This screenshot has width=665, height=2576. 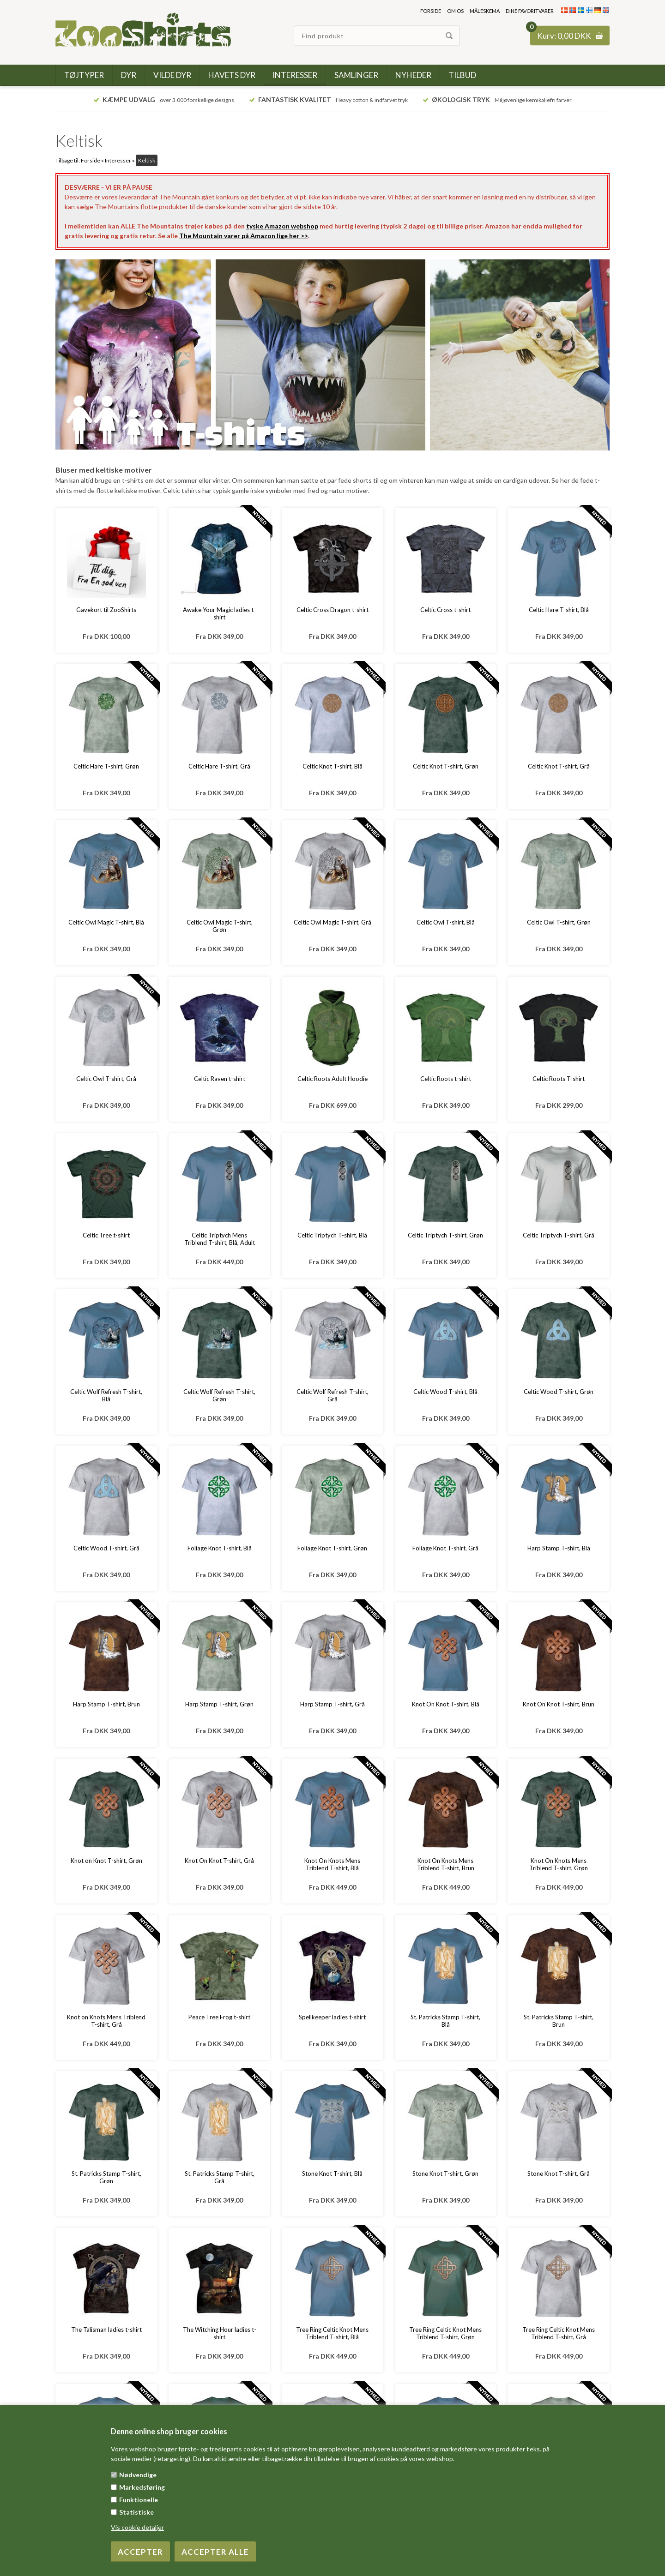 What do you see at coordinates (219, 1078) in the screenshot?
I see `Celtic Raven t-shirt` at bounding box center [219, 1078].